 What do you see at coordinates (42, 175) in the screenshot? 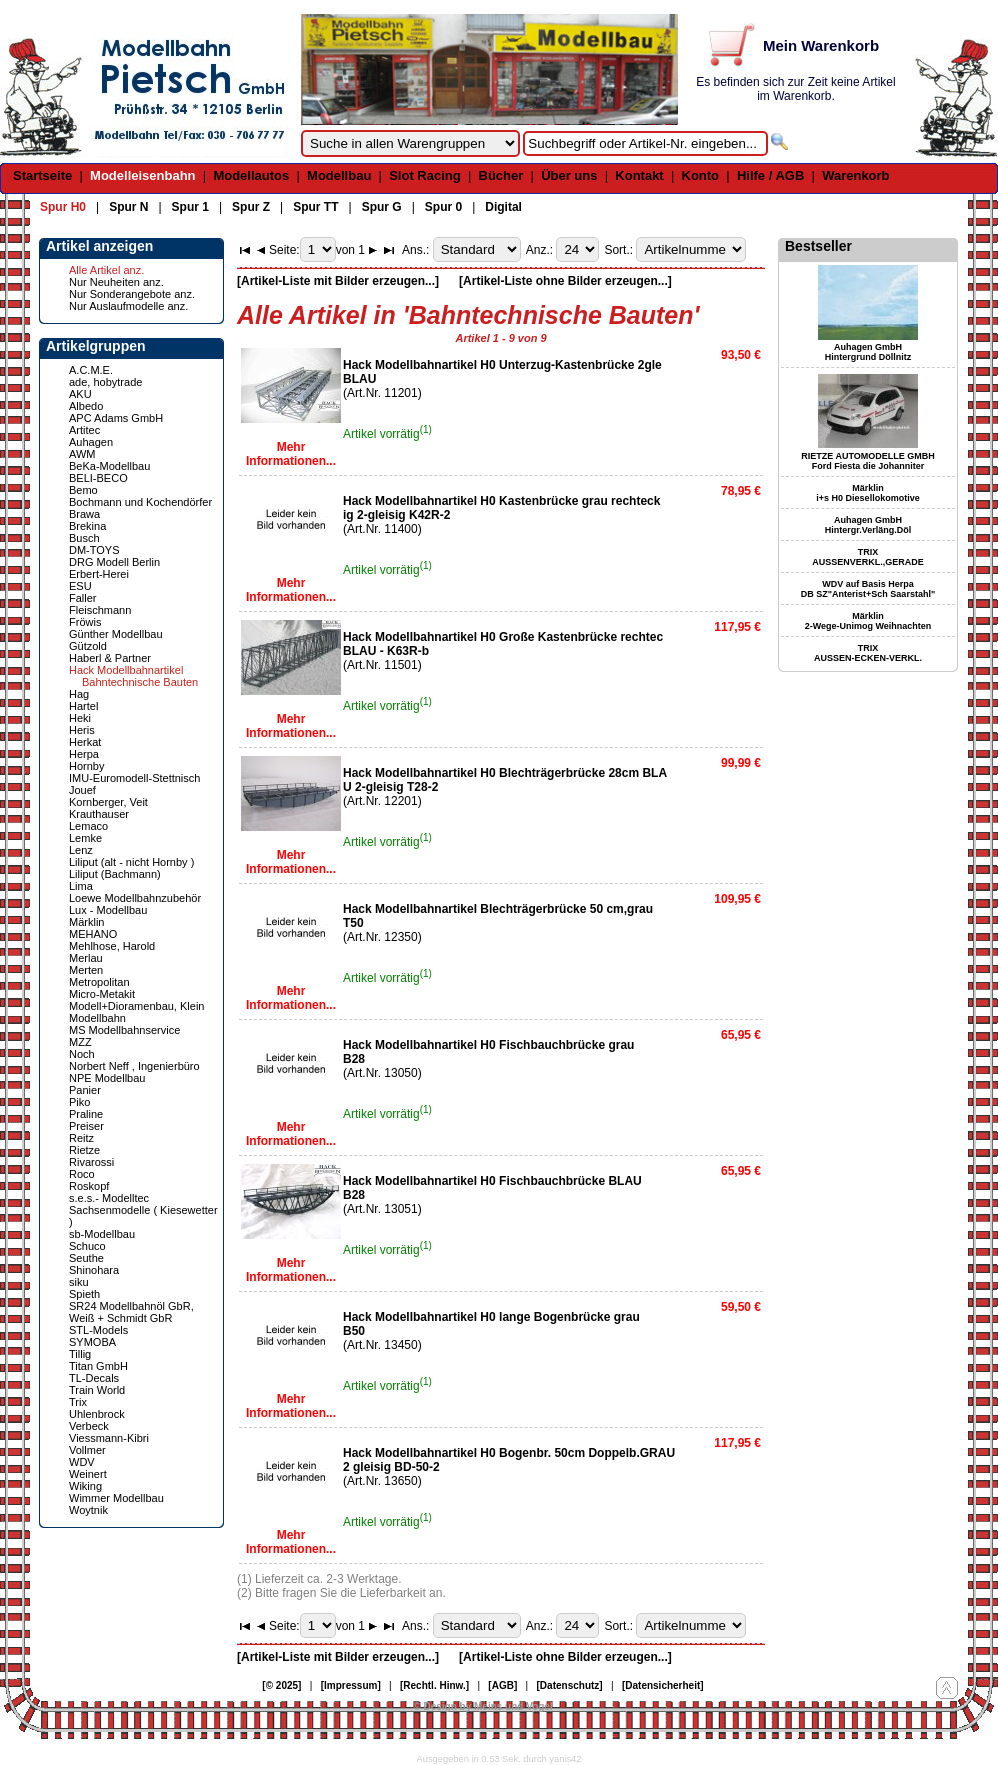
I see `Startseite` at bounding box center [42, 175].